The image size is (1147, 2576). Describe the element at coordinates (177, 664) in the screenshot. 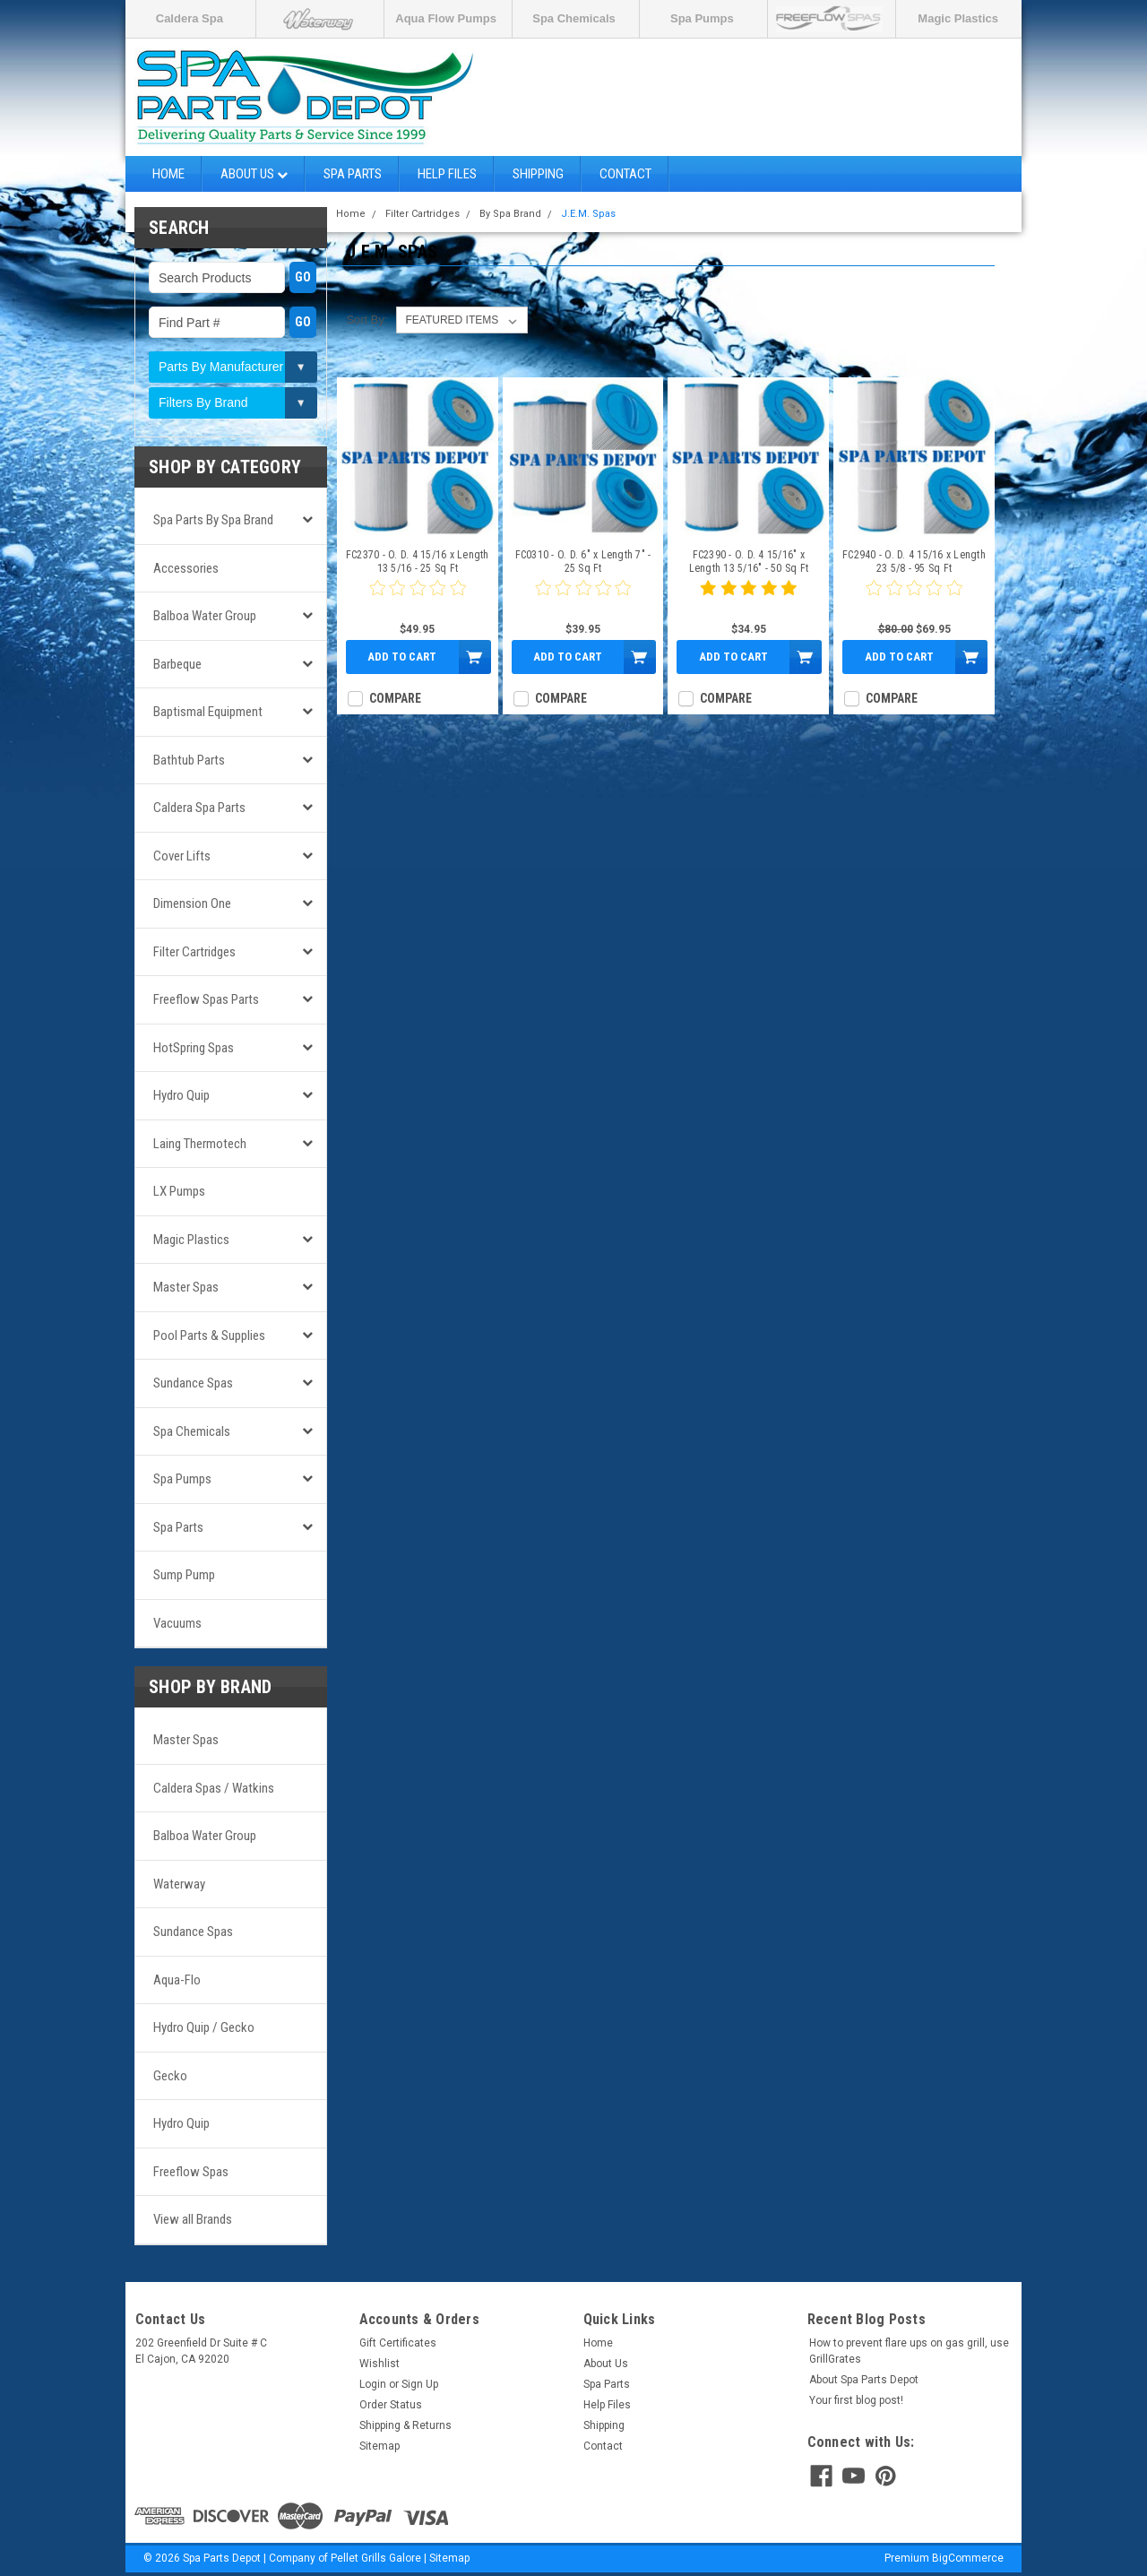

I see `Barbeque` at that location.